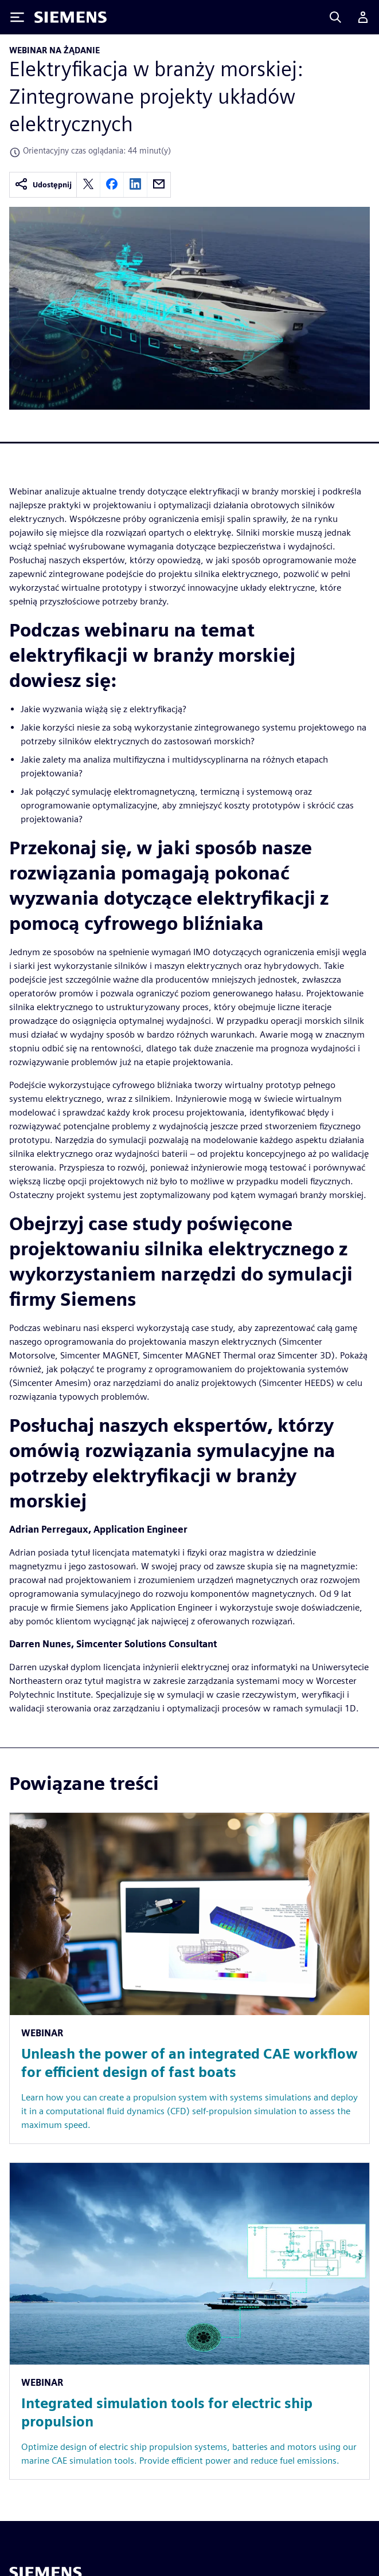 The image size is (379, 2576). Describe the element at coordinates (335, 17) in the screenshot. I see `[Search]` at that location.